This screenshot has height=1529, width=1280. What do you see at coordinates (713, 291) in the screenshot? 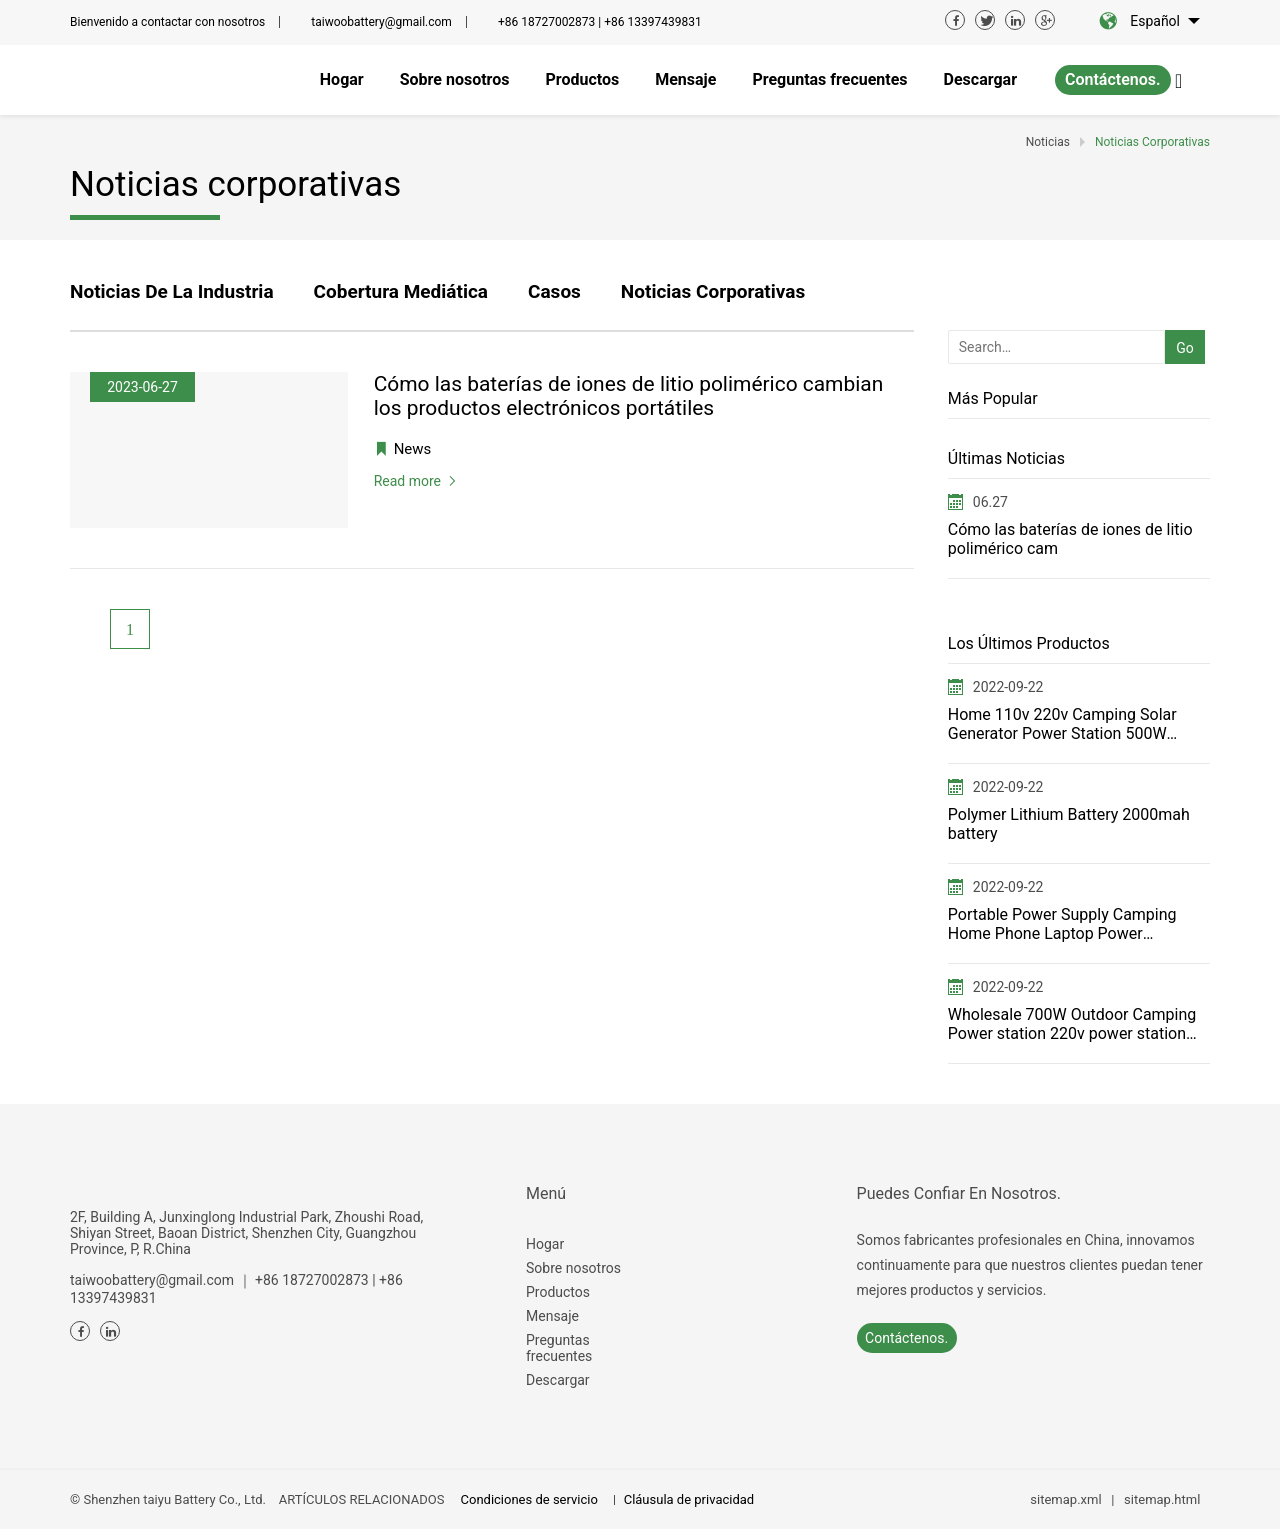
I see `Noticias corporativas` at bounding box center [713, 291].